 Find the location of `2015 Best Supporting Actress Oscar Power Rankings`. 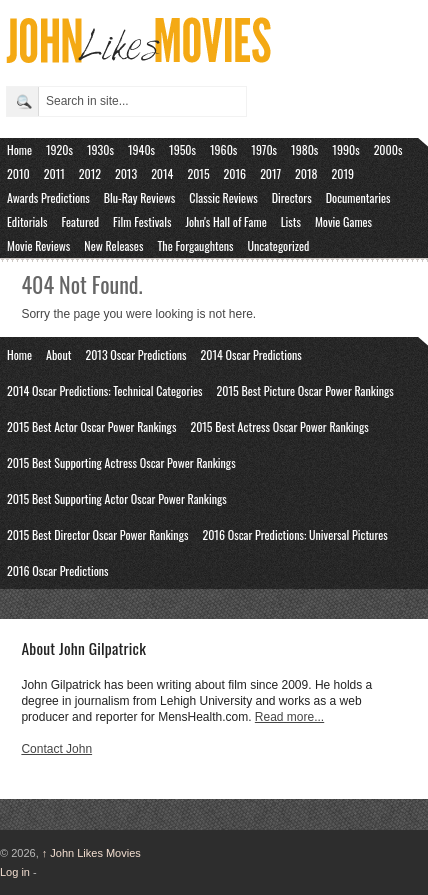

2015 Best Supporting Actress Oscar Power Rankings is located at coordinates (121, 462).